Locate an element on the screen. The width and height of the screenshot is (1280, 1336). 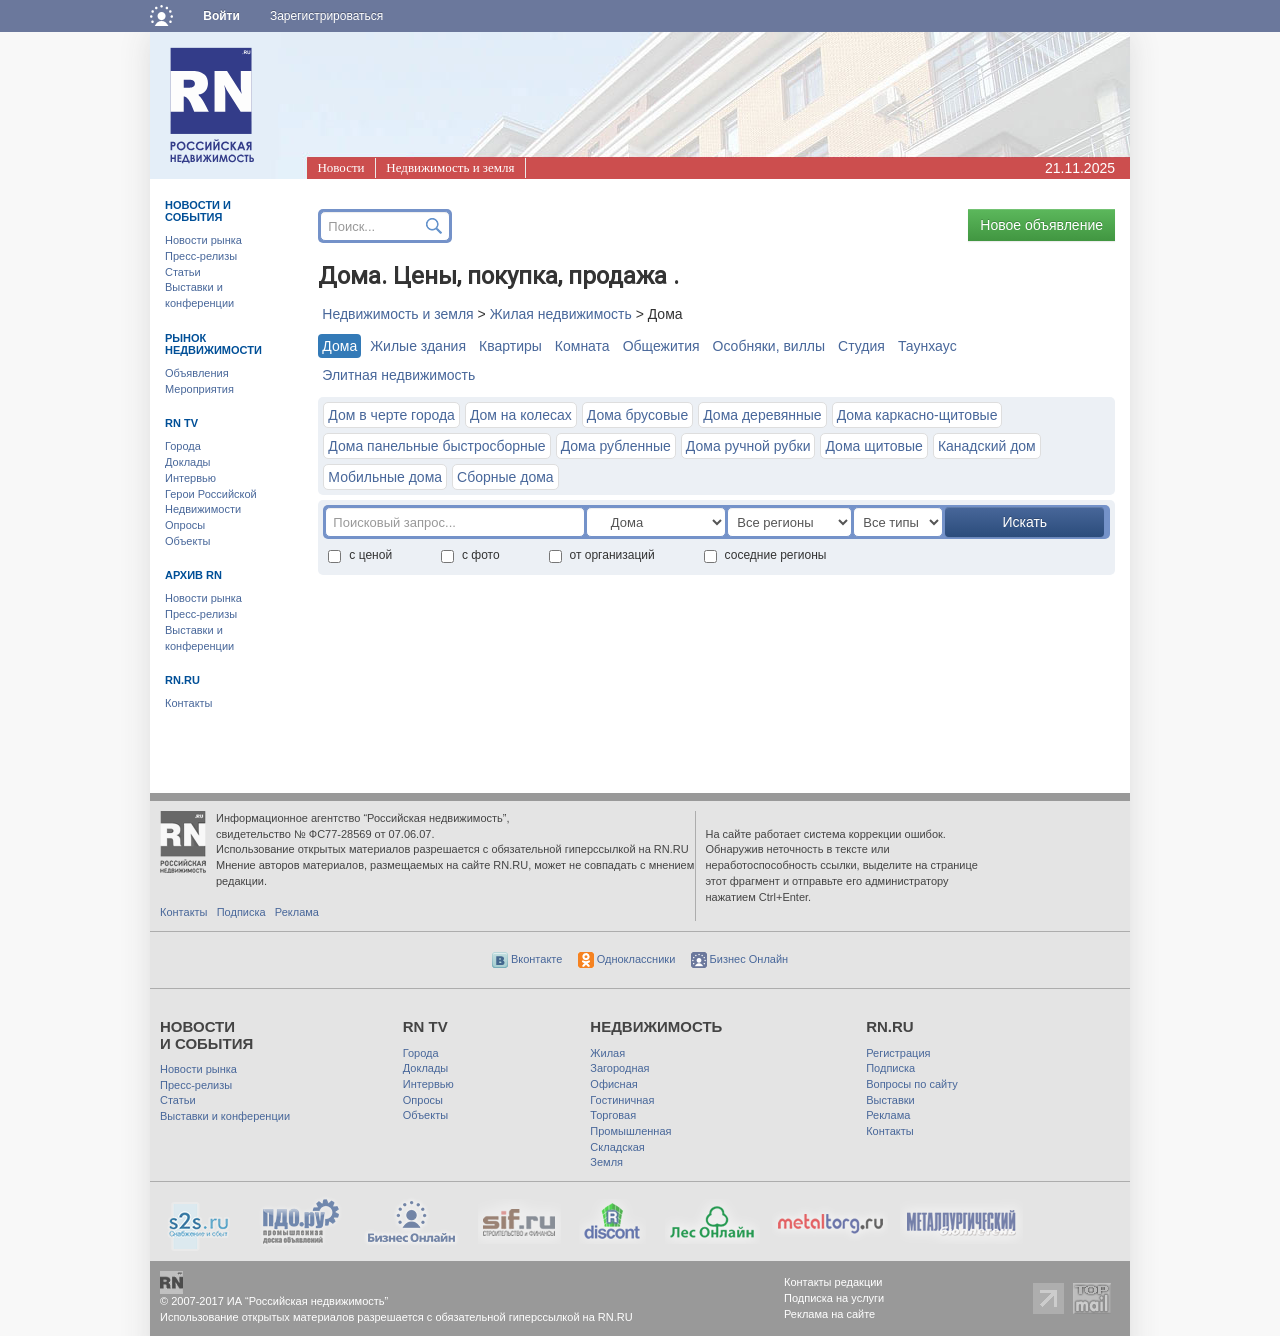
Дом в черте города is located at coordinates (391, 415).